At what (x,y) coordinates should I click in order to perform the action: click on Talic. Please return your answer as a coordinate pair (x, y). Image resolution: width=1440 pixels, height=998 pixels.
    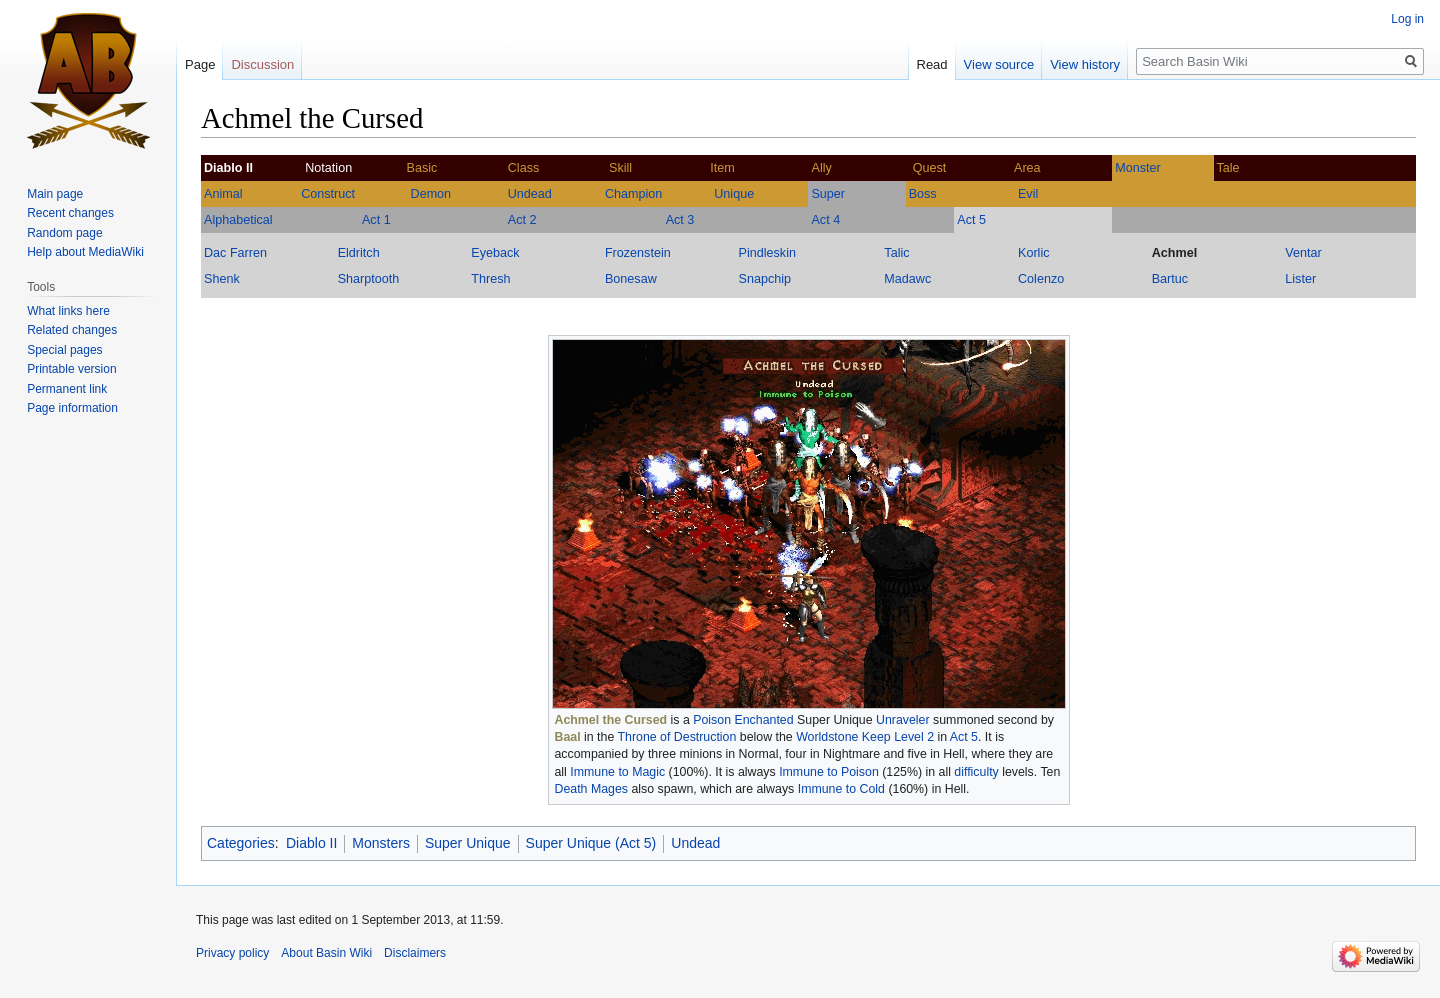
    Looking at the image, I should click on (896, 253).